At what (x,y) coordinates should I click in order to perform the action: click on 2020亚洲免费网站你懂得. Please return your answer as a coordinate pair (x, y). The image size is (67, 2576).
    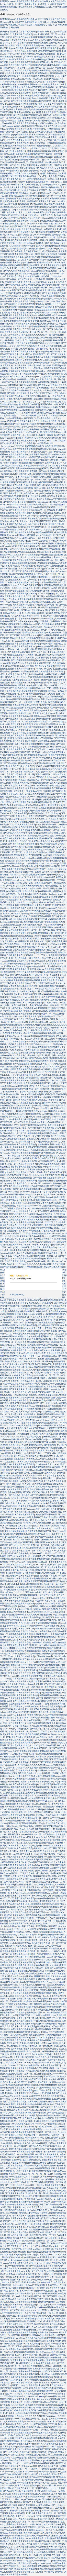
    Looking at the image, I should click on (52, 2196).